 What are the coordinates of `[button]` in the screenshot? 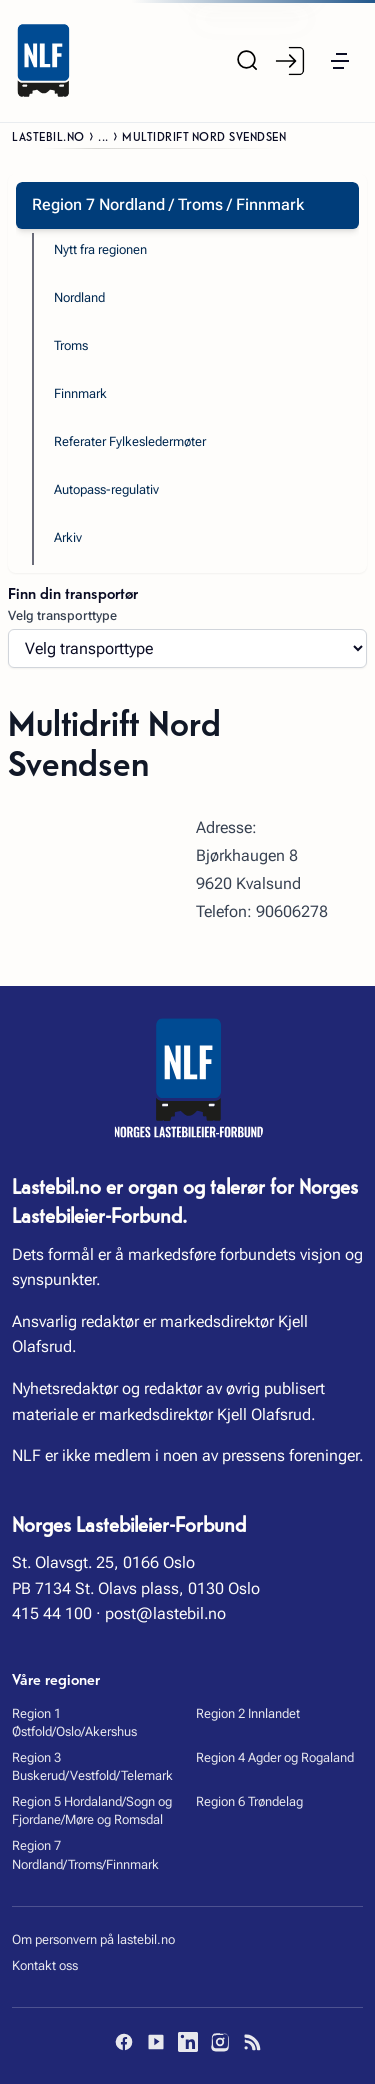 It's located at (340, 61).